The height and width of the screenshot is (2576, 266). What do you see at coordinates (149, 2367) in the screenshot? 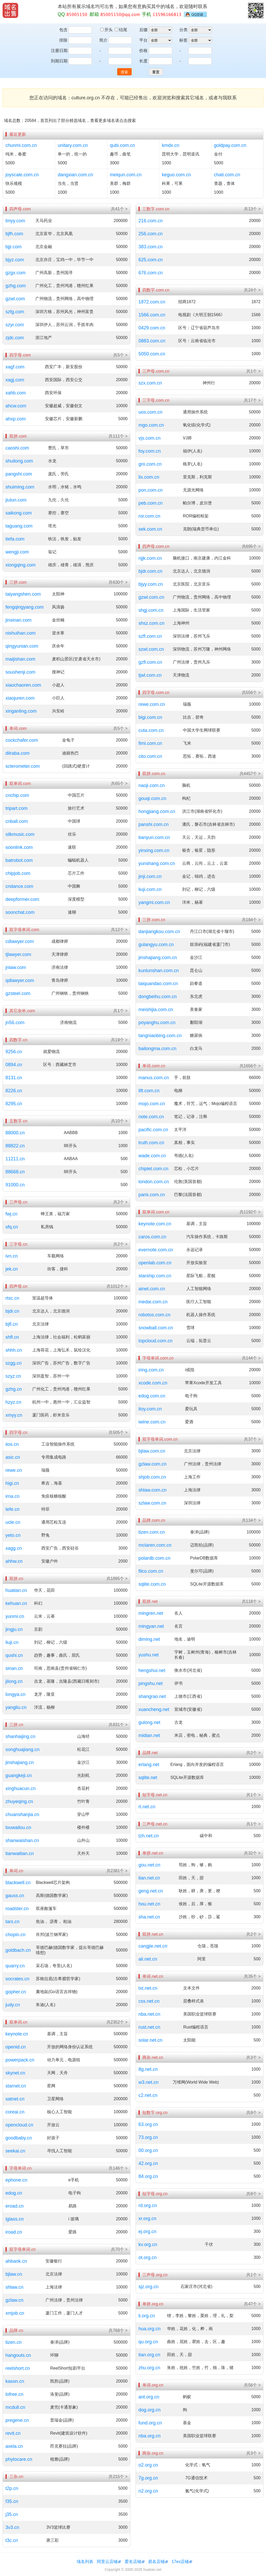
I see `zhu.org.cn` at bounding box center [149, 2367].